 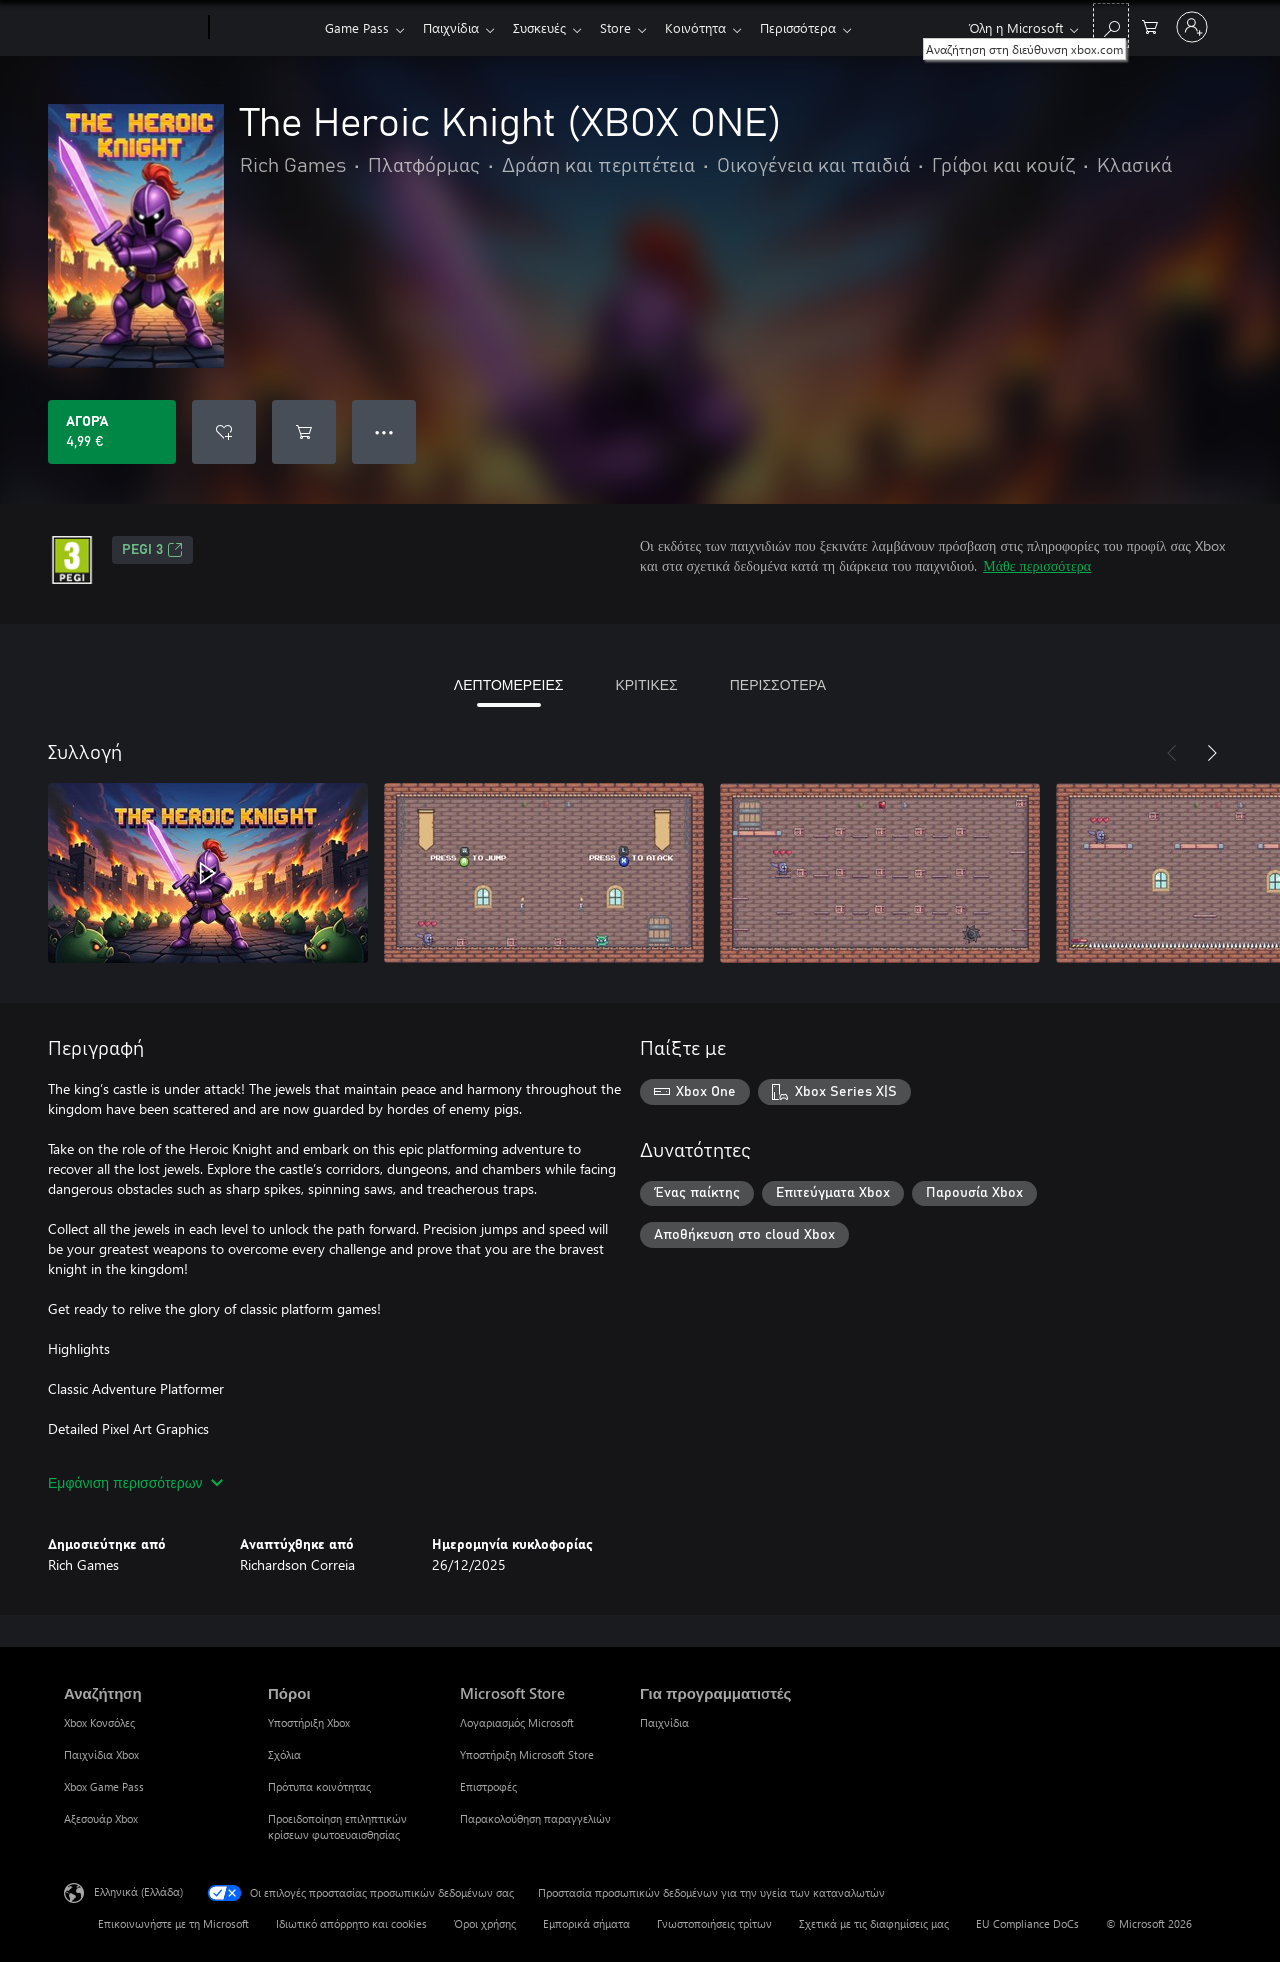 What do you see at coordinates (517, 1722) in the screenshot?
I see `Λογαριασμός Microsoft [Λογαριασμός Microsoft Microsoft Store]` at bounding box center [517, 1722].